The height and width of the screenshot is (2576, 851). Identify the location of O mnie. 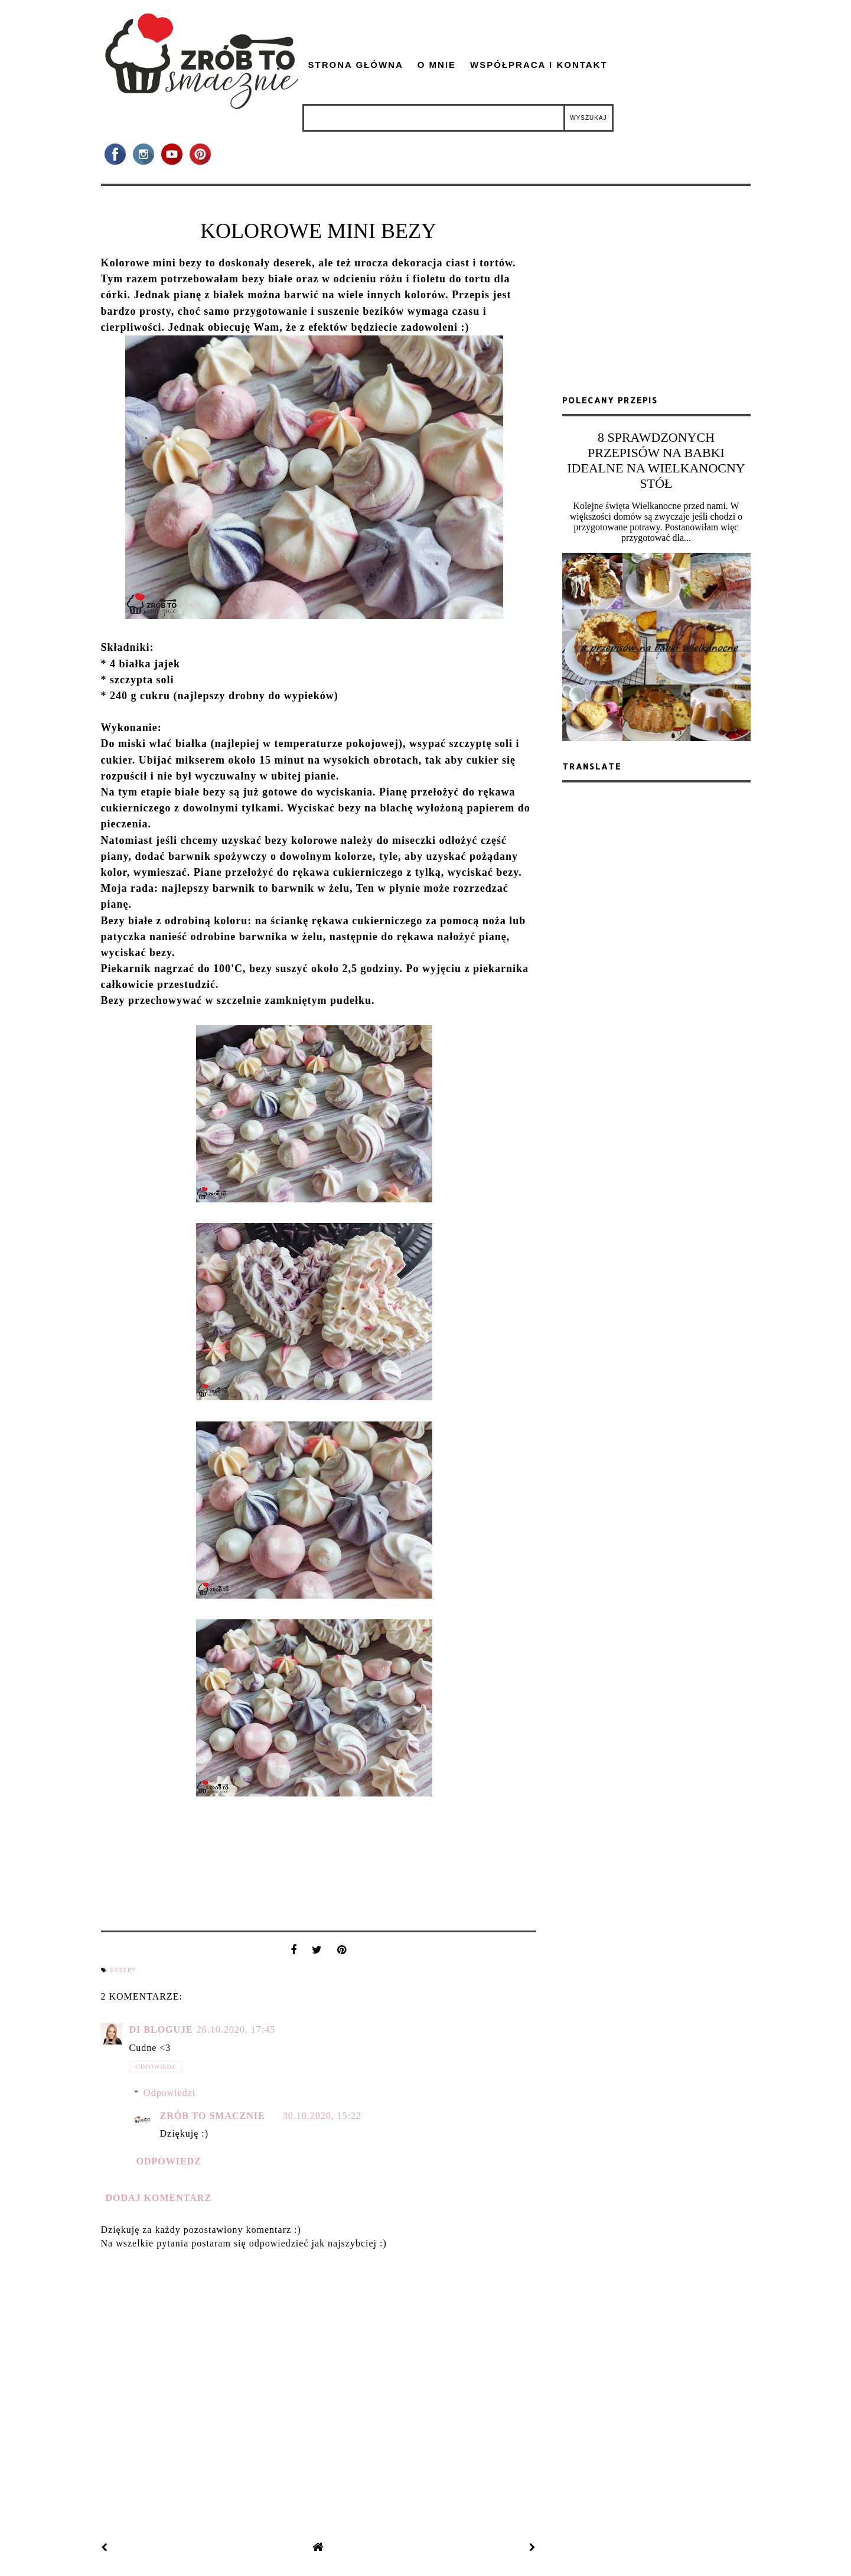
(437, 65).